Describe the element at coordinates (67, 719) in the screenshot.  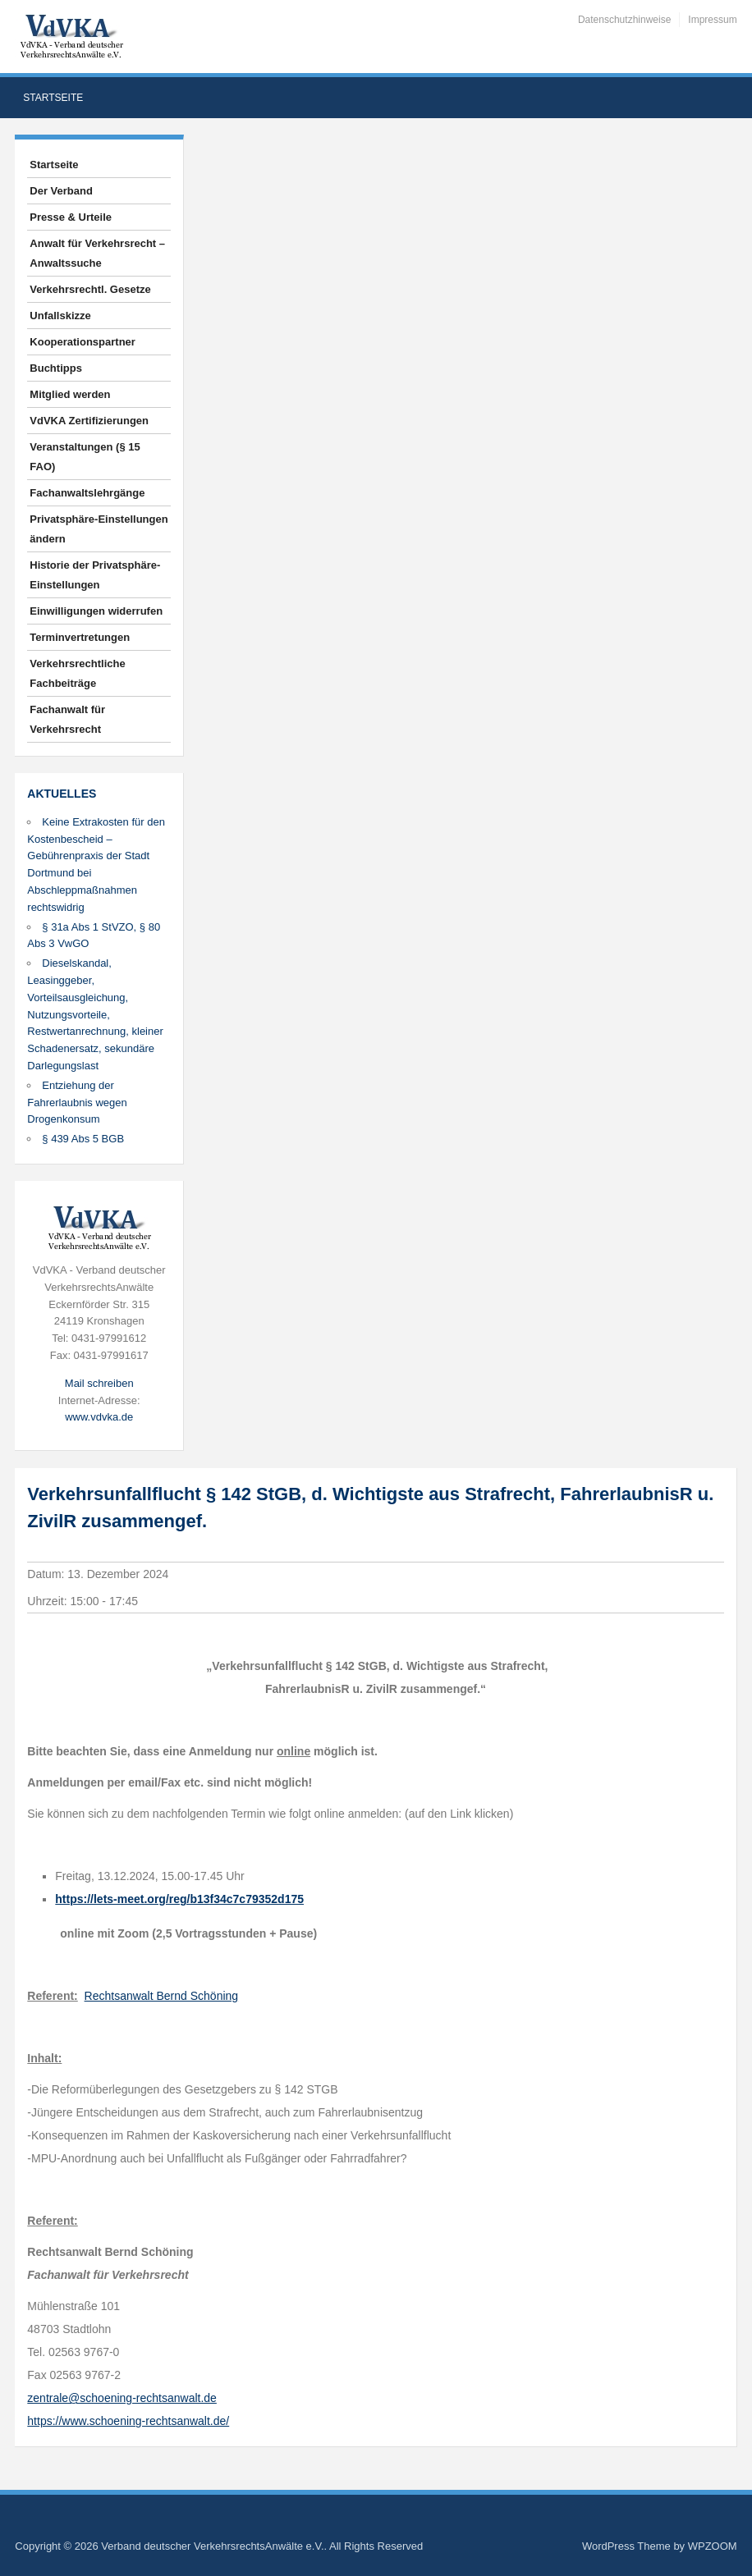
I see `Fachanwalt für Verkehrsrecht` at that location.